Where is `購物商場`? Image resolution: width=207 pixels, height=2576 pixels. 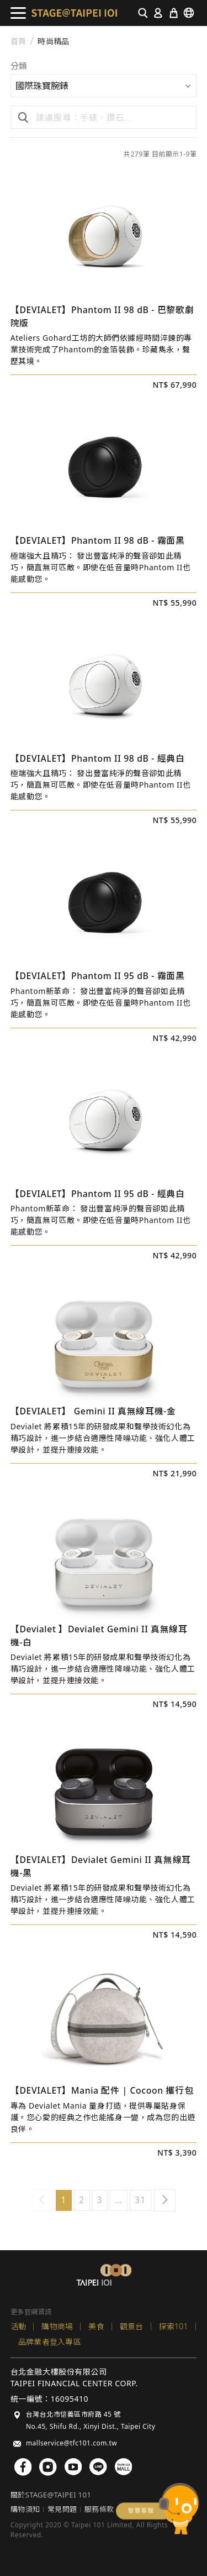
購物商場 is located at coordinates (57, 2326).